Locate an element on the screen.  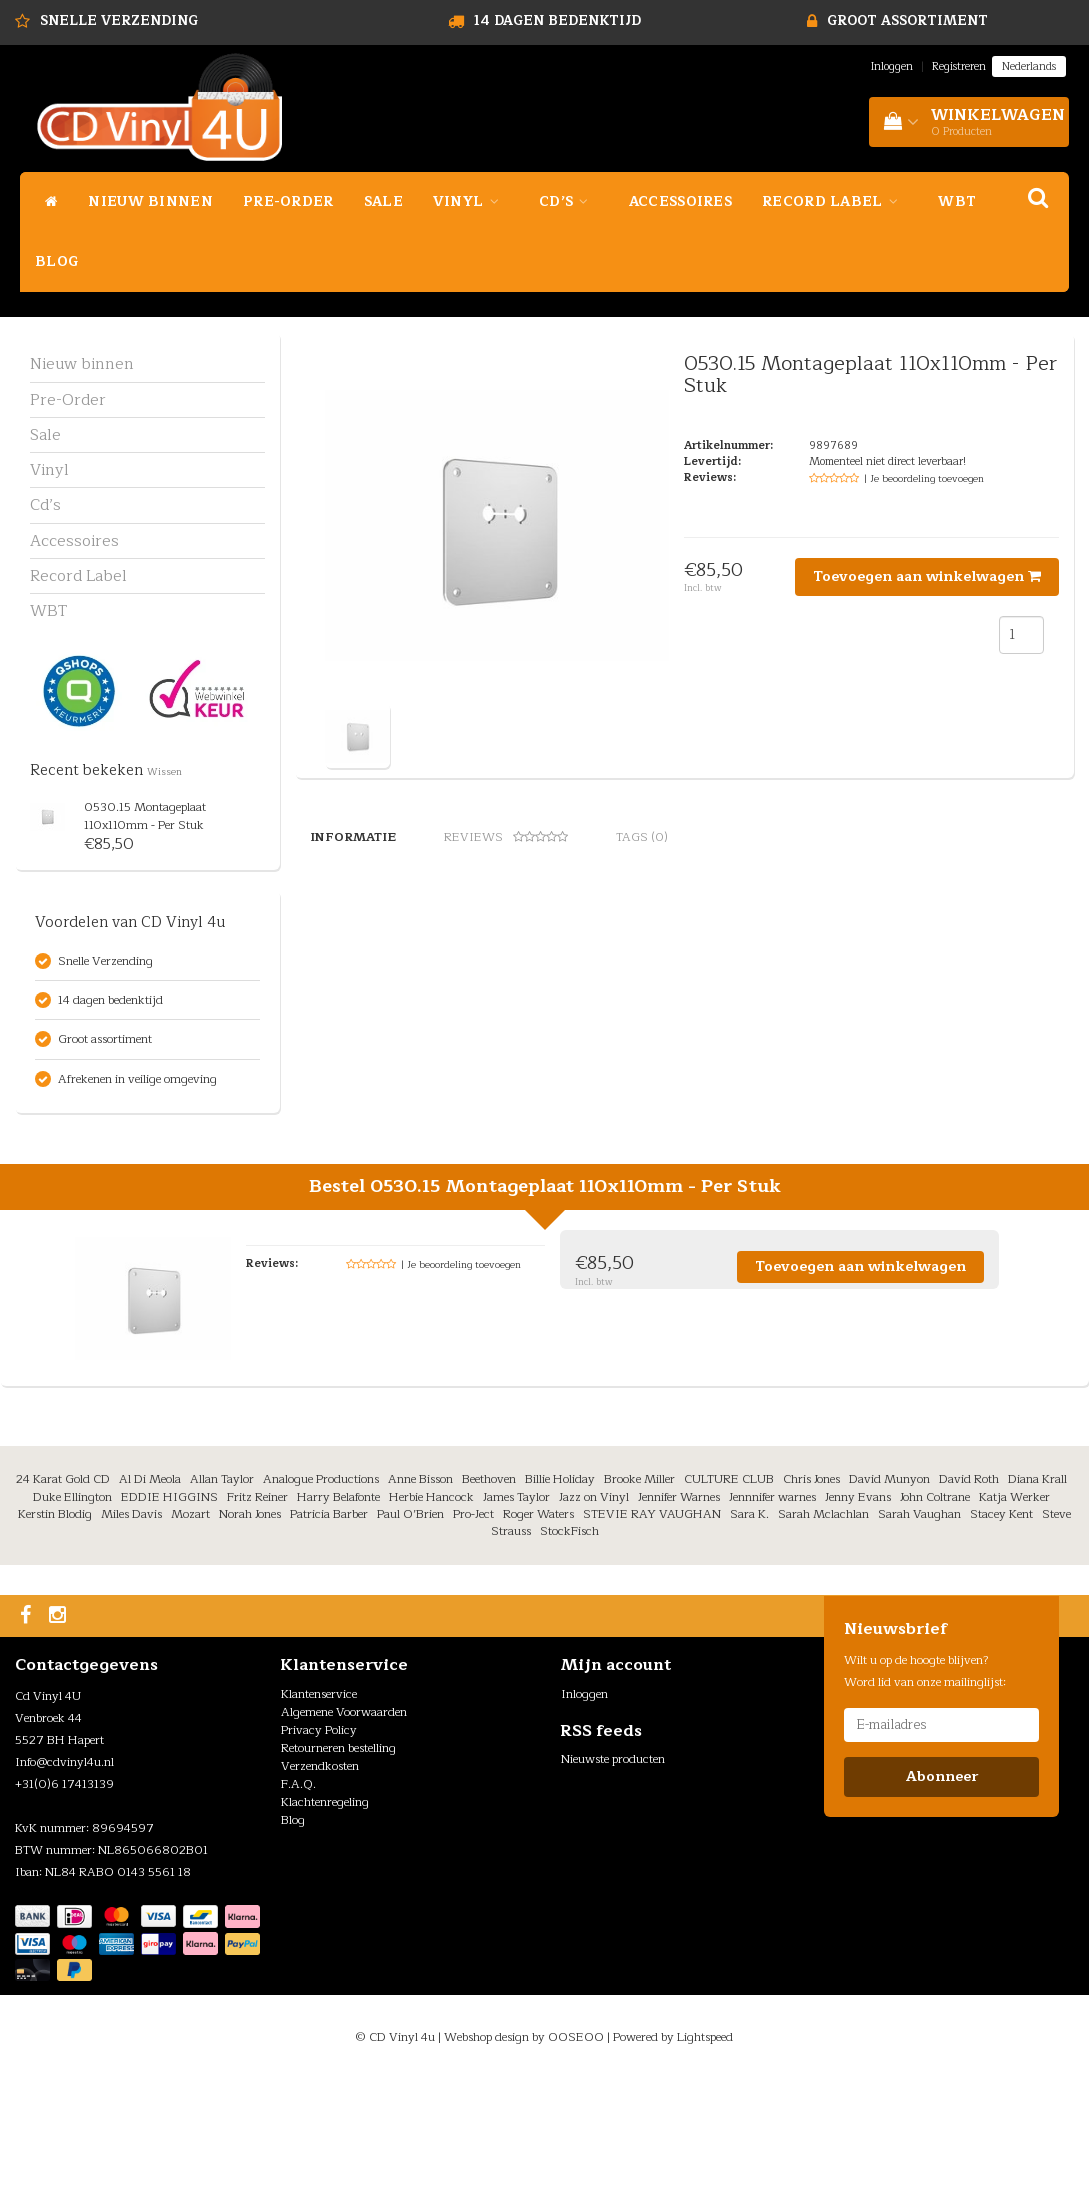
Algemene Voorwaarden is located at coordinates (344, 1826).